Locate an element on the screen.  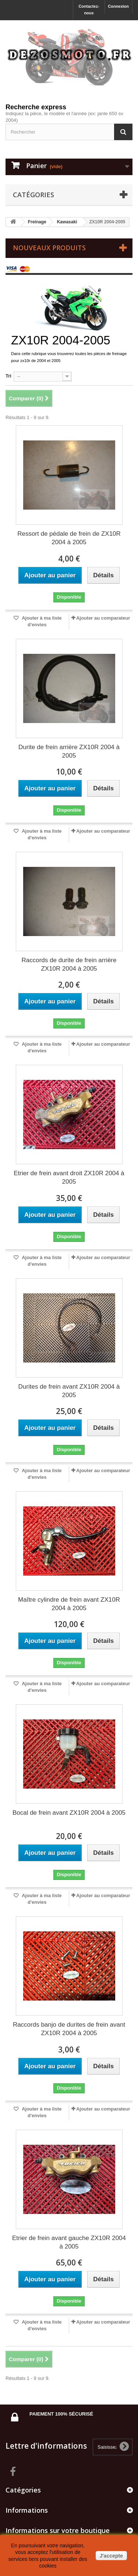
Bocal de frein avant ZX10R 2004 à 2005 is located at coordinates (69, 1812).